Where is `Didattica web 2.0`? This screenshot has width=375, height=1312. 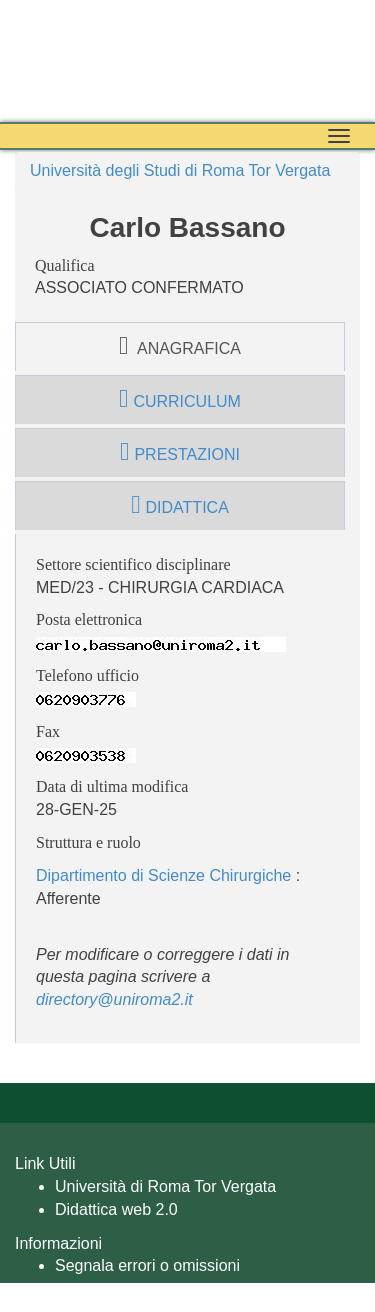 Didattica web 2.0 is located at coordinates (116, 1209).